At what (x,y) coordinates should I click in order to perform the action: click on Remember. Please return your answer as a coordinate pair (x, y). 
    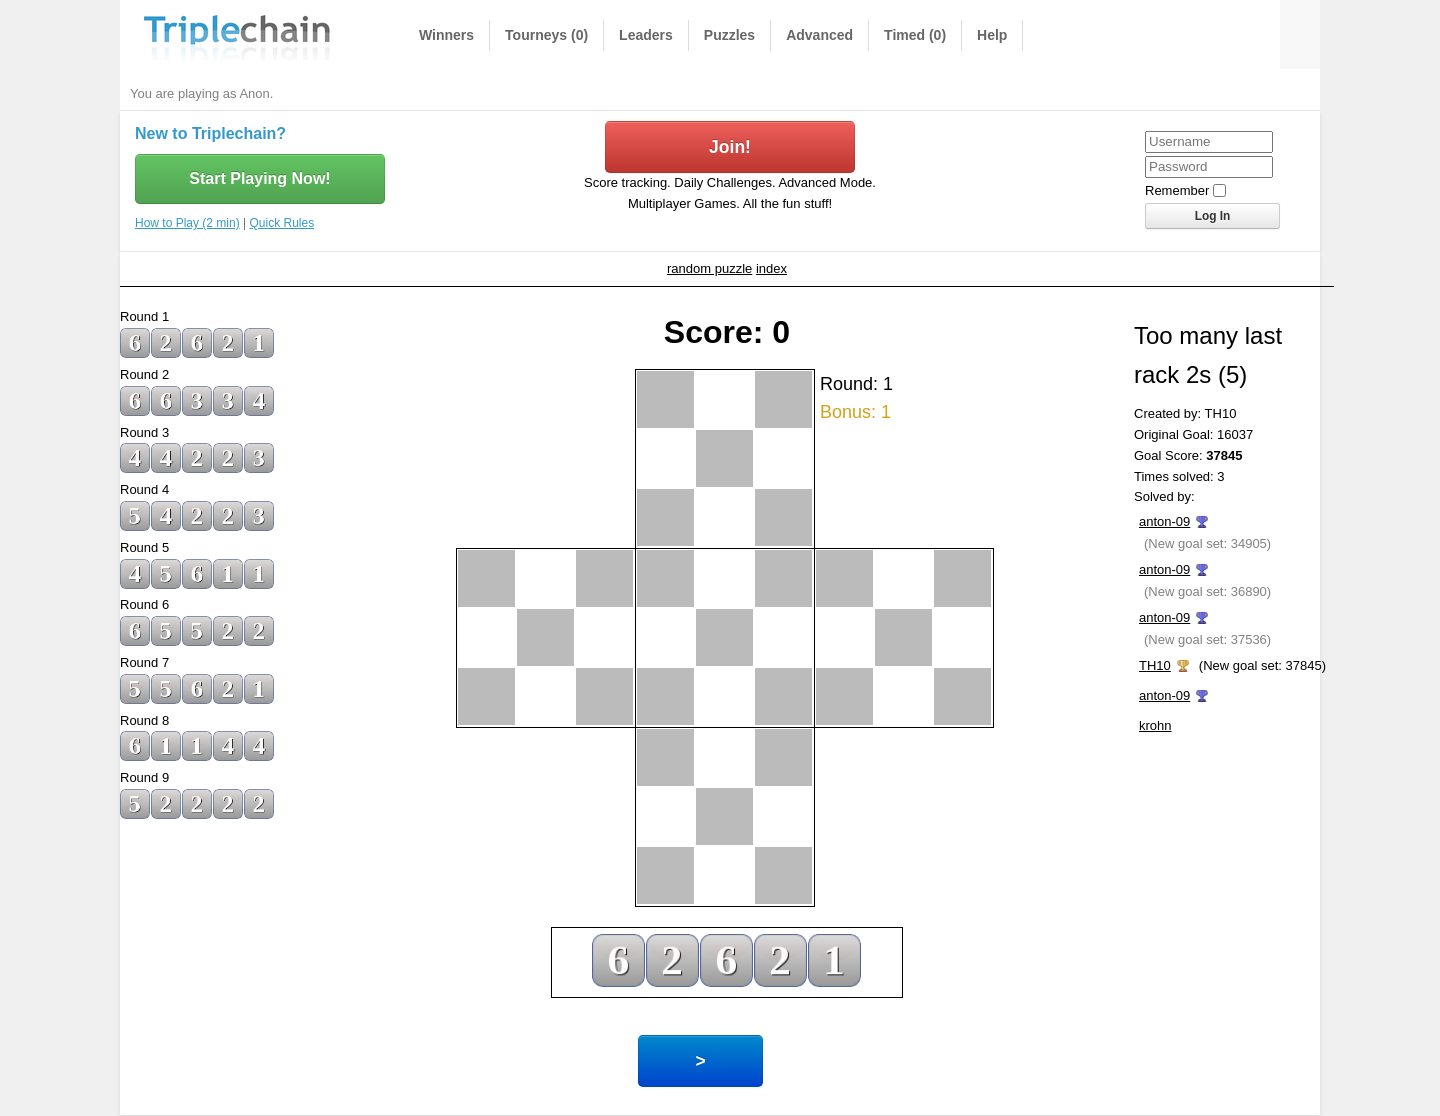
    Looking at the image, I should click on (1177, 190).